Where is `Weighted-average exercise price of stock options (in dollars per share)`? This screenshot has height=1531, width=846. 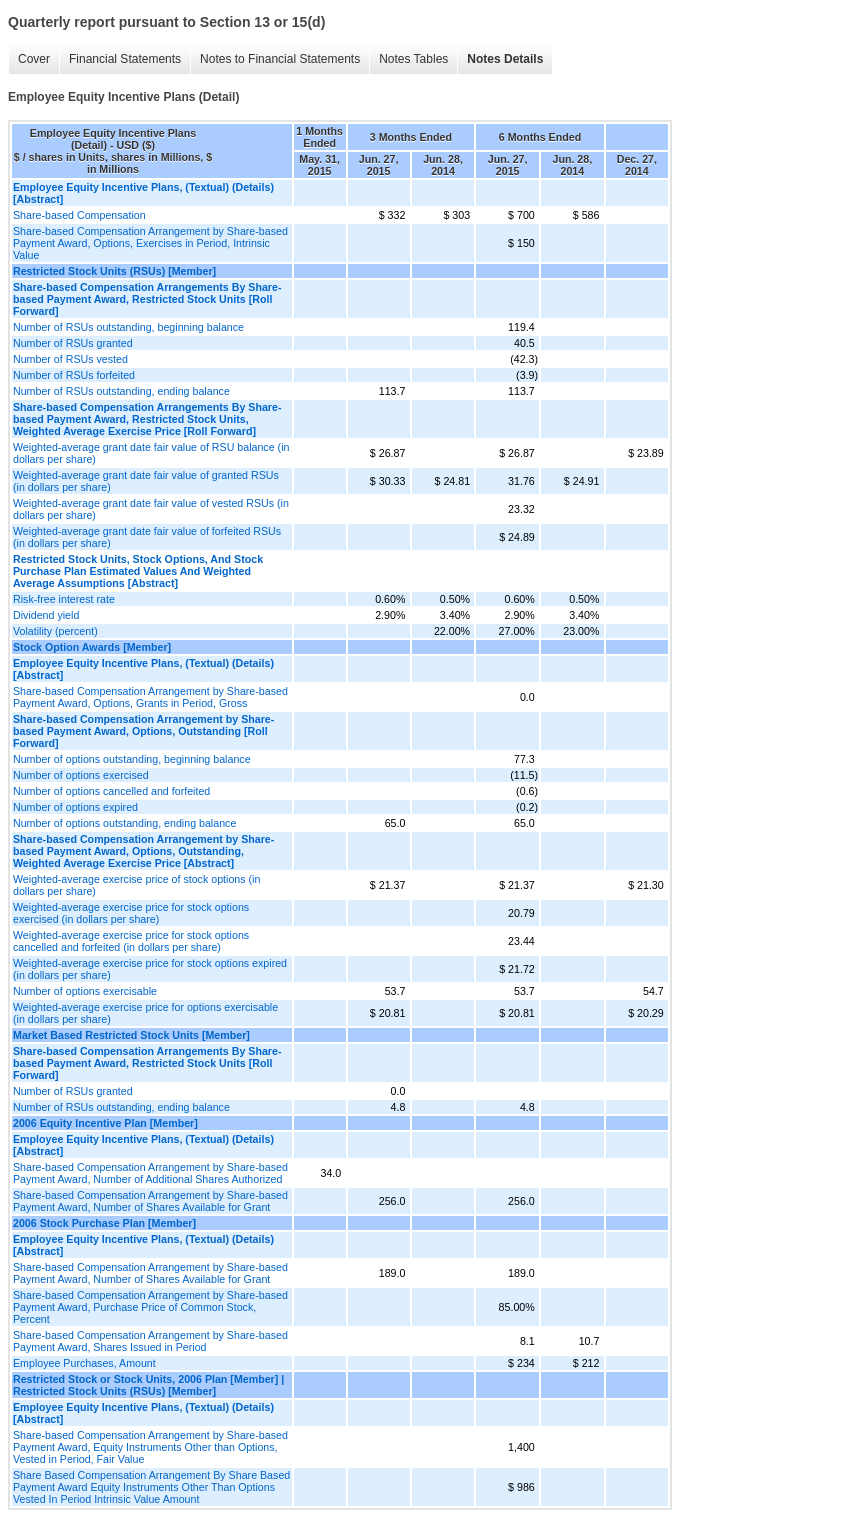 Weighted-average exercise price of stock options (in dollars per share) is located at coordinates (136, 885).